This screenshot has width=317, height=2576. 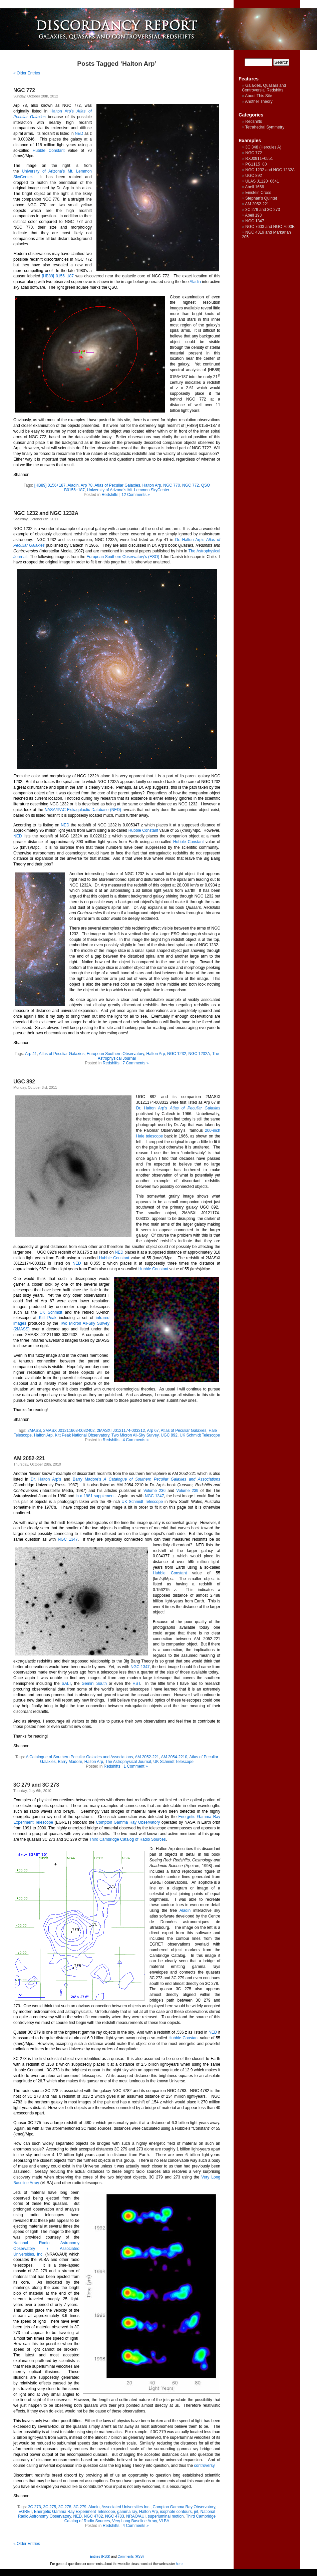 What do you see at coordinates (136, 1440) in the screenshot?
I see `4 Comments »` at bounding box center [136, 1440].